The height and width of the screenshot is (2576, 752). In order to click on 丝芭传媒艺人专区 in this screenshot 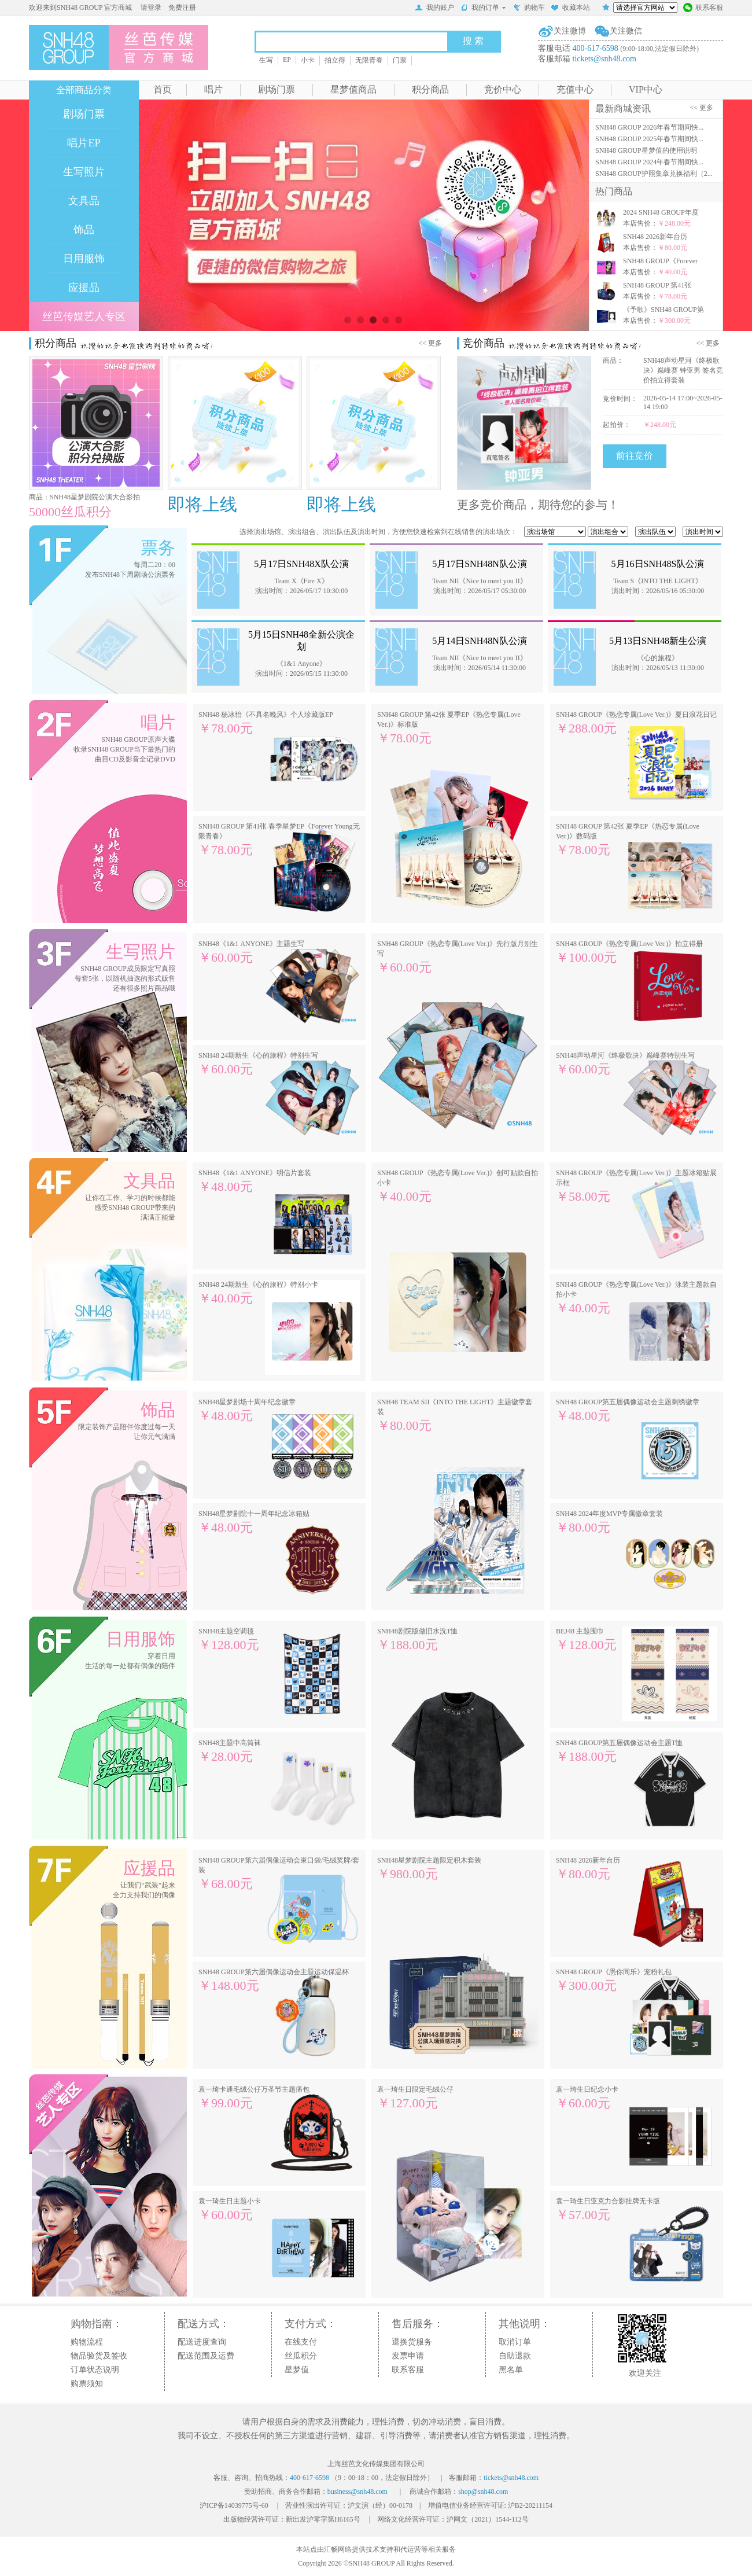, I will do `click(84, 316)`.